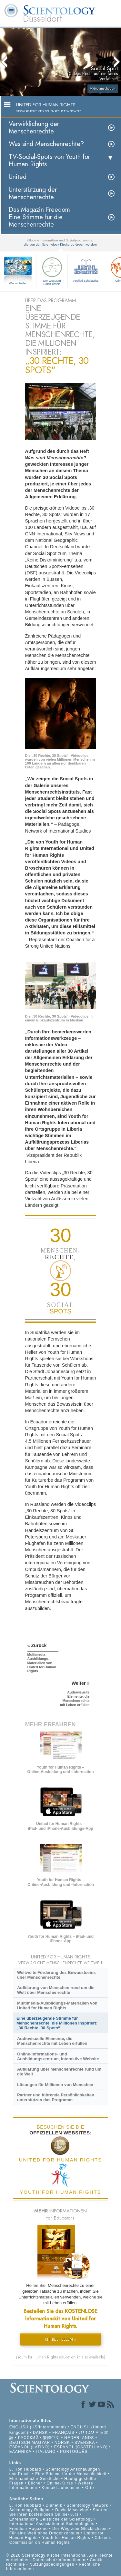 The height and width of the screenshot is (2576, 121). I want to click on Aufklärung über Menschenrechte rund um die Welt, so click(59, 2071).